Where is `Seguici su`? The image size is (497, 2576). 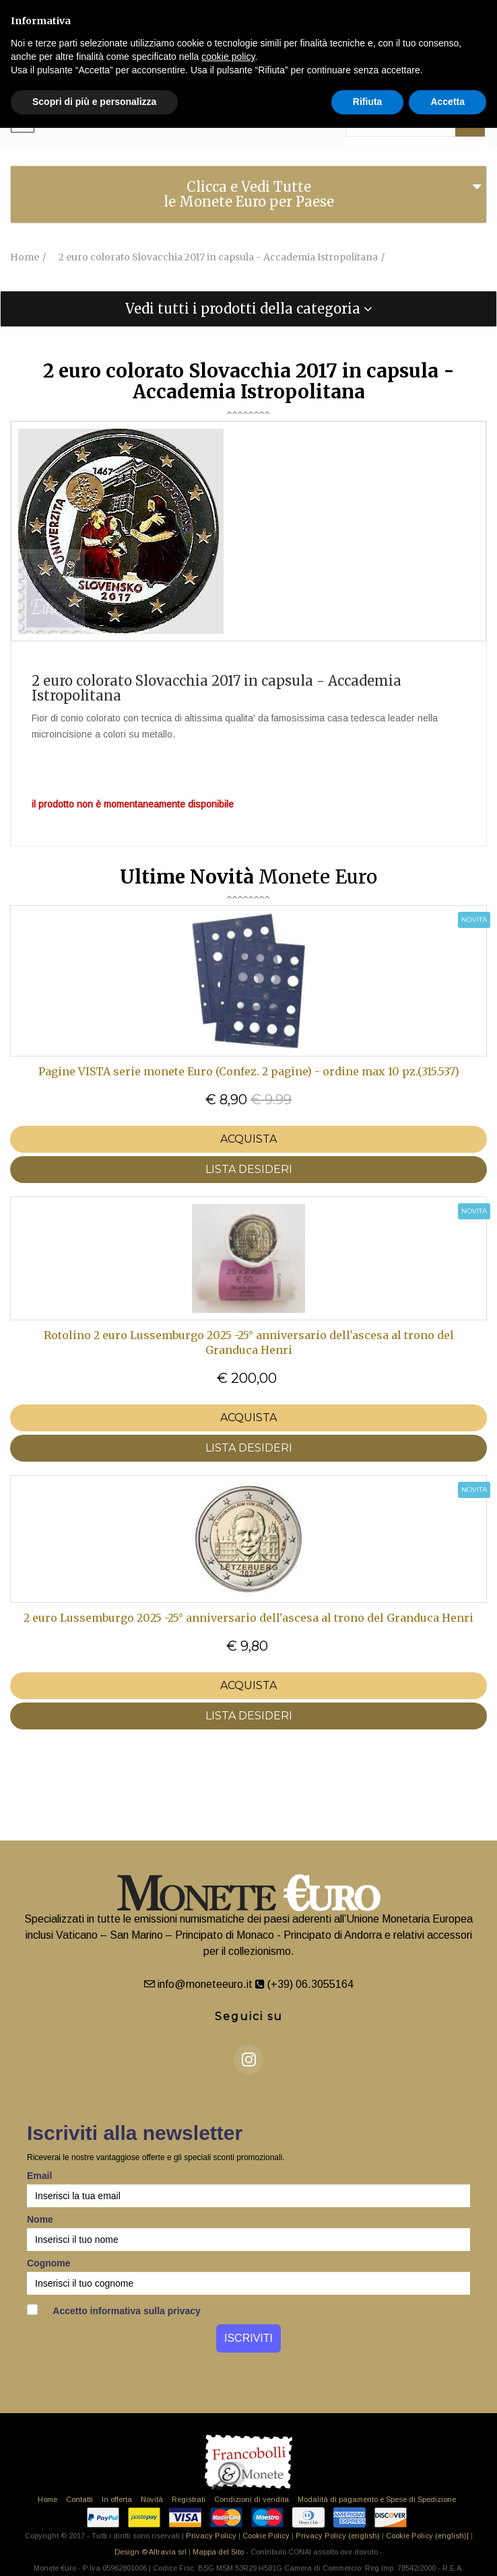 Seguici su is located at coordinates (249, 2016).